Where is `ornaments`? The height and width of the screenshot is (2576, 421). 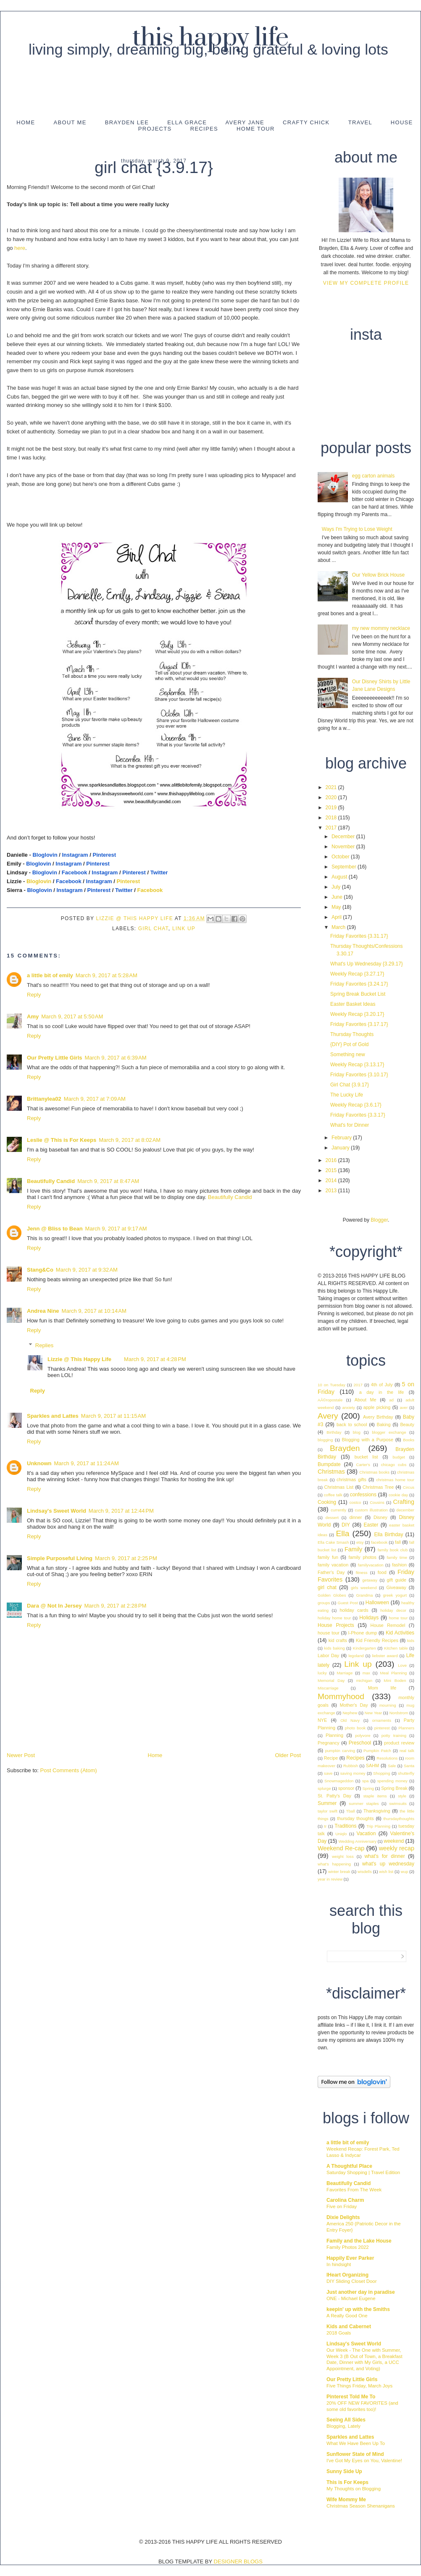
ornaments is located at coordinates (381, 1720).